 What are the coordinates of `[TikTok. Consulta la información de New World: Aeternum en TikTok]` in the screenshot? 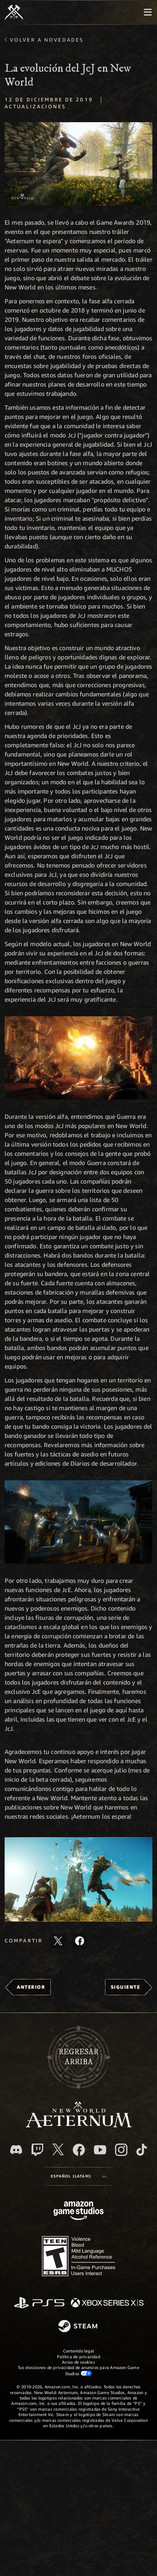 It's located at (141, 2150).